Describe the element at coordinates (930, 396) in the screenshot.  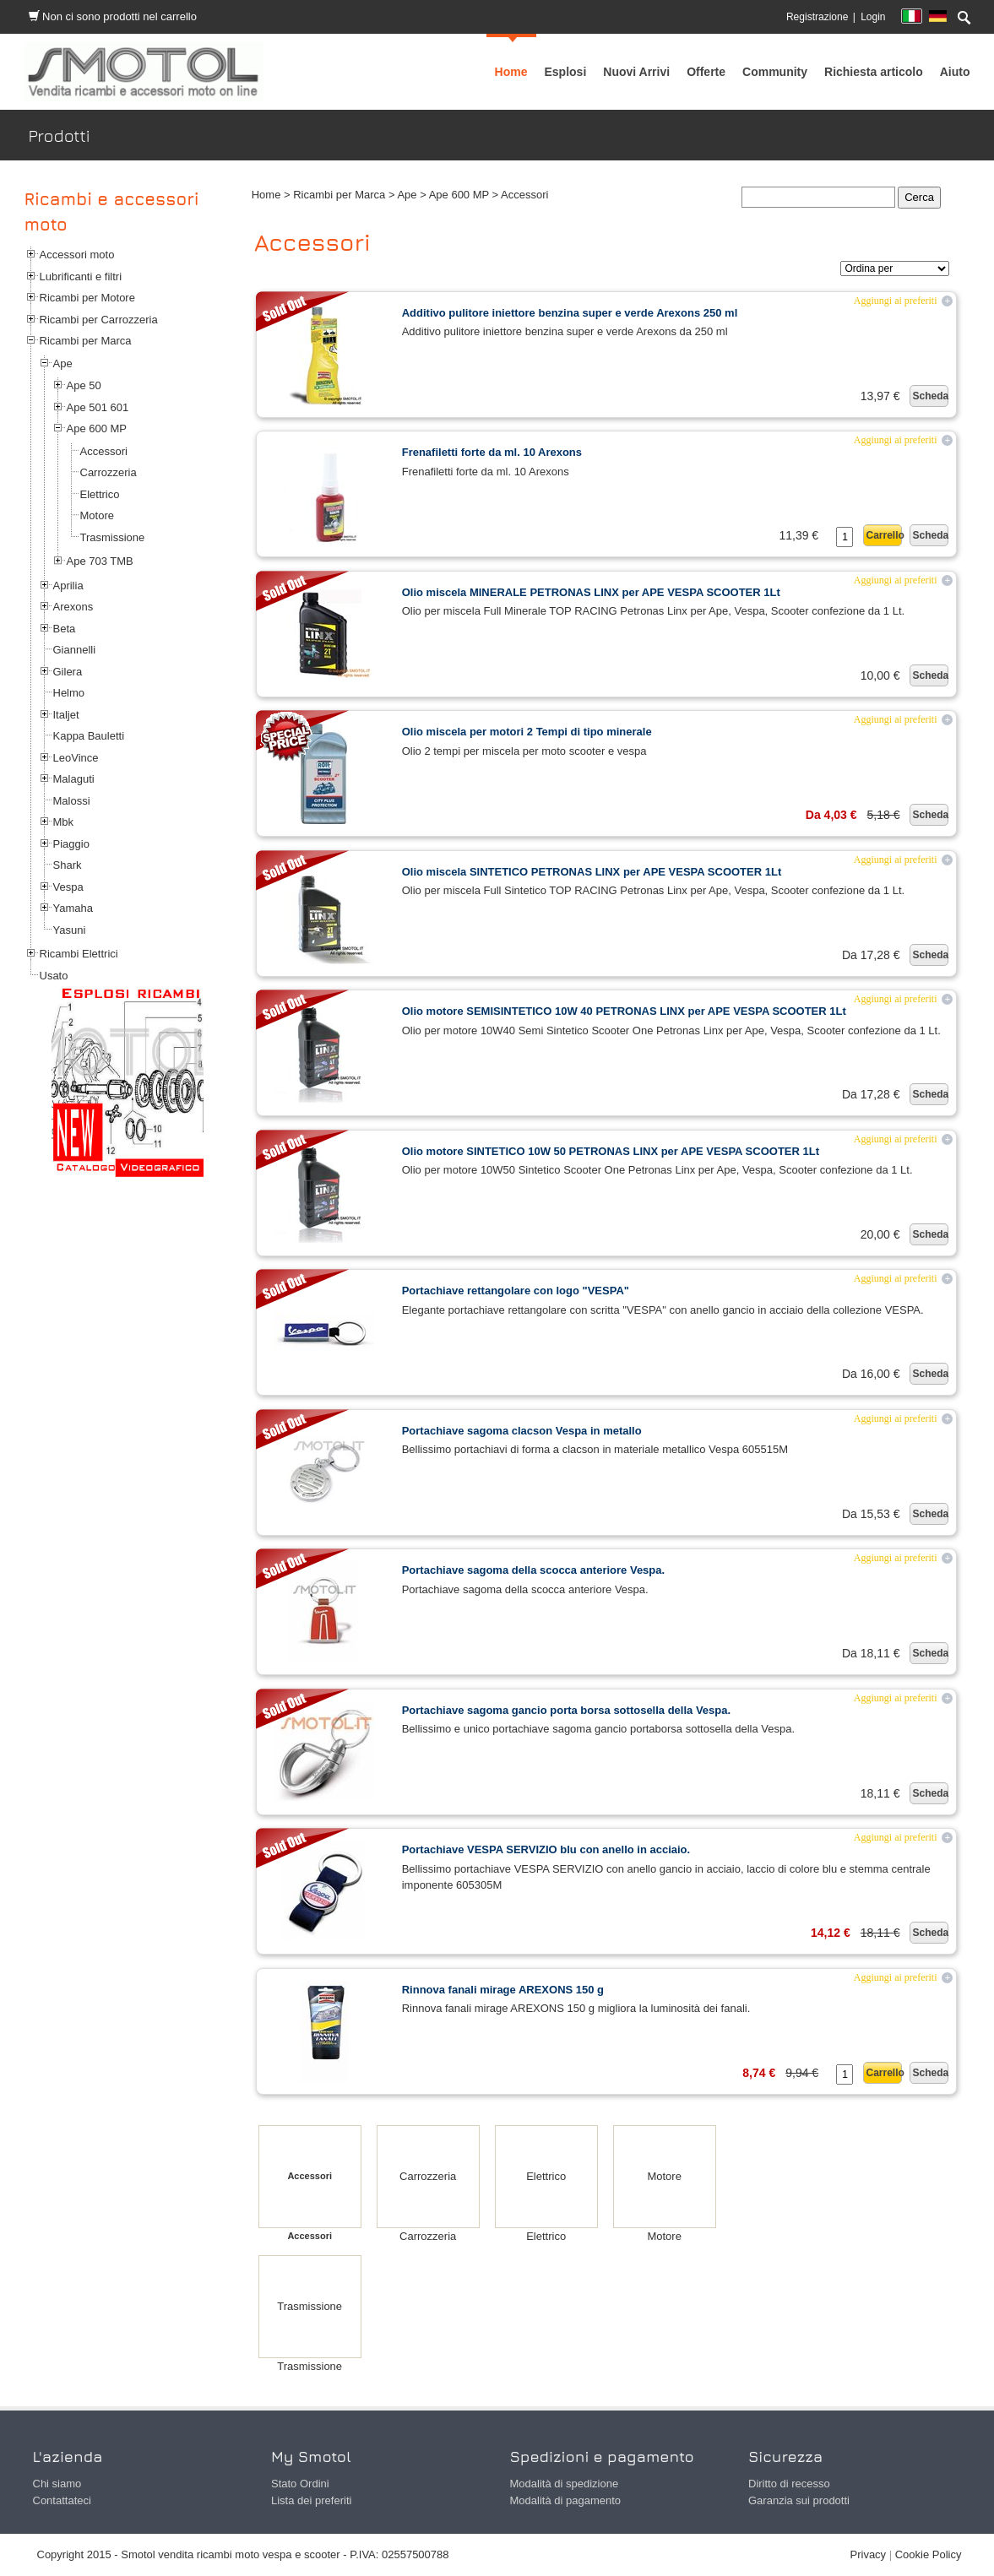
I see `Scheda` at that location.